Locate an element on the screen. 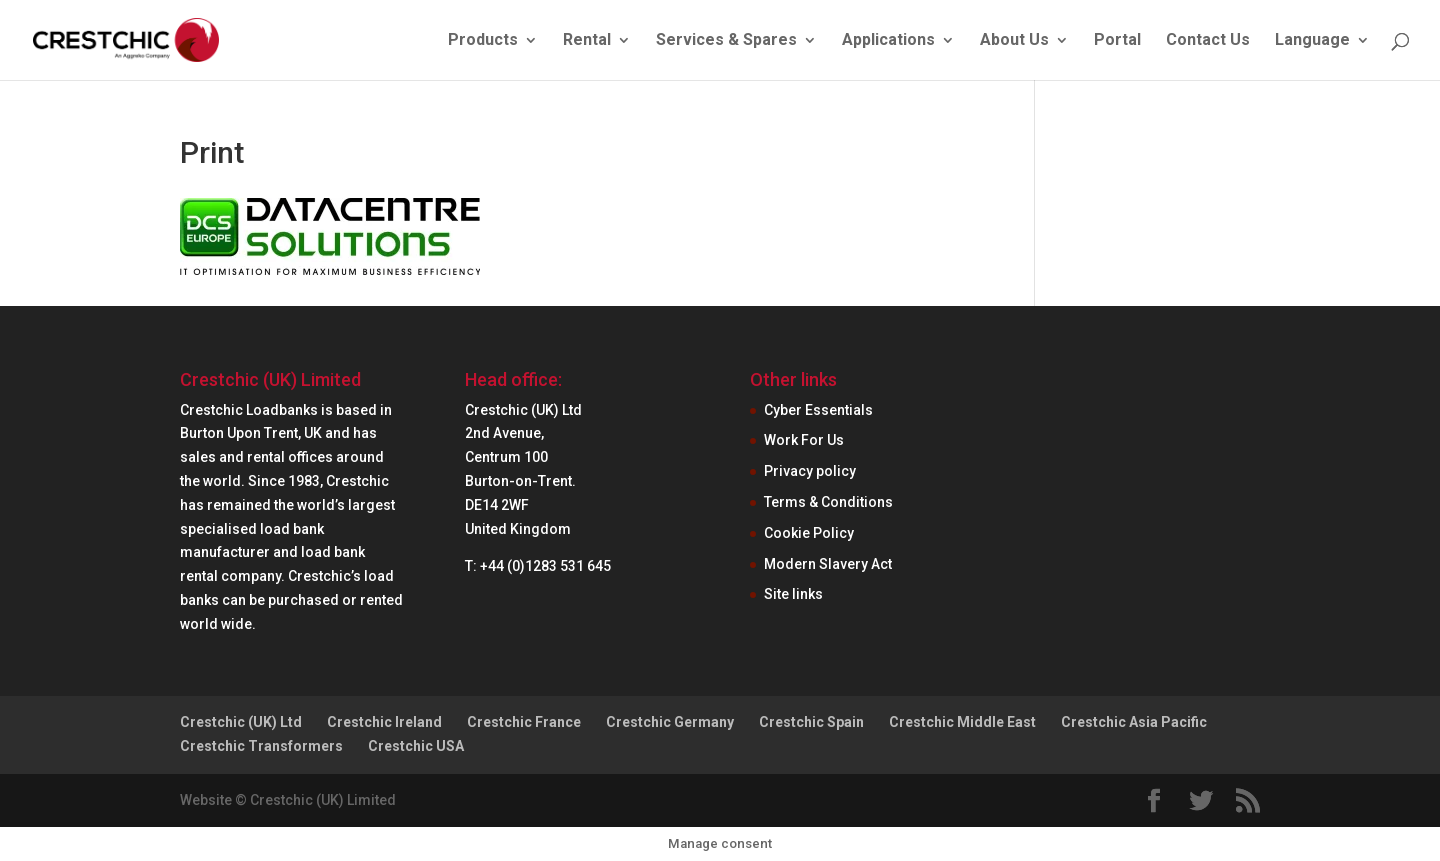 This screenshot has width=1440, height=861. Crestchic Middle East is located at coordinates (962, 722).